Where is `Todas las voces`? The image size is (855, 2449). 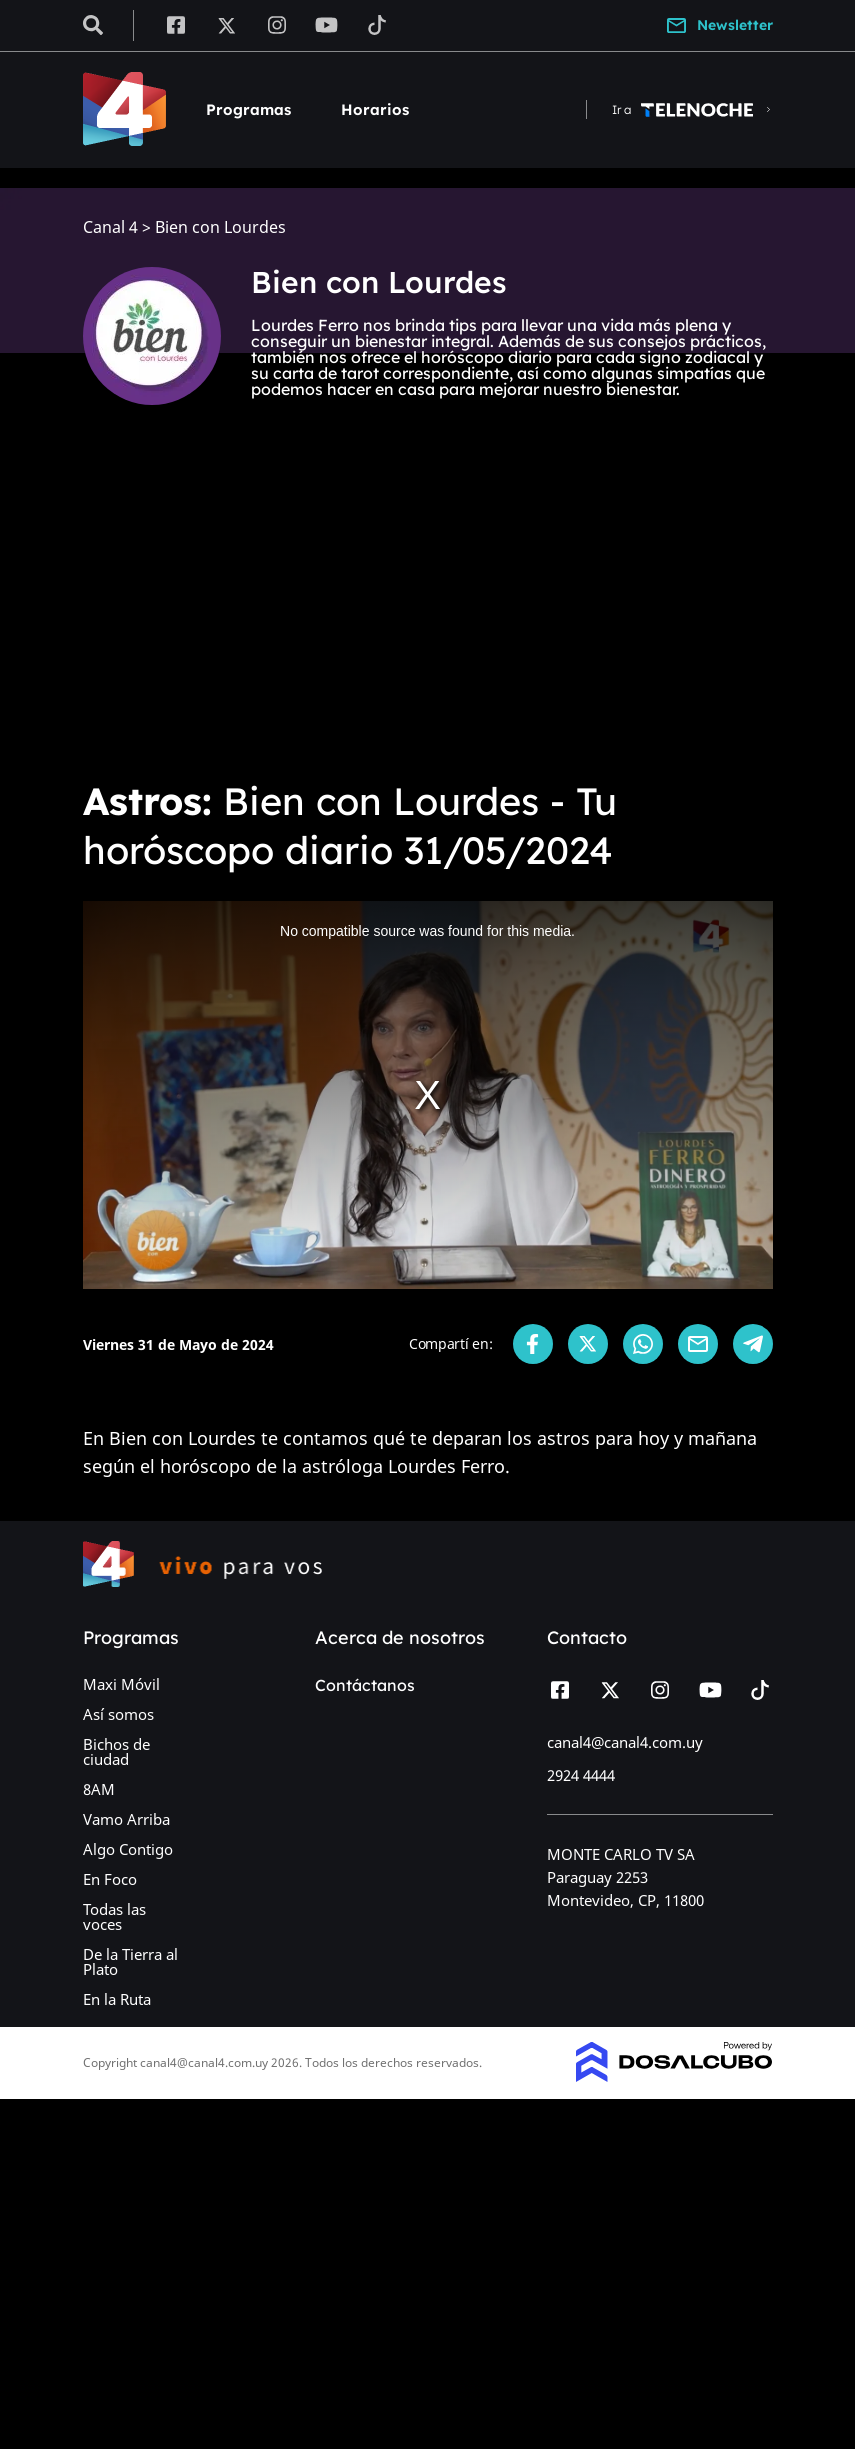
Todas las voces is located at coordinates (114, 1916).